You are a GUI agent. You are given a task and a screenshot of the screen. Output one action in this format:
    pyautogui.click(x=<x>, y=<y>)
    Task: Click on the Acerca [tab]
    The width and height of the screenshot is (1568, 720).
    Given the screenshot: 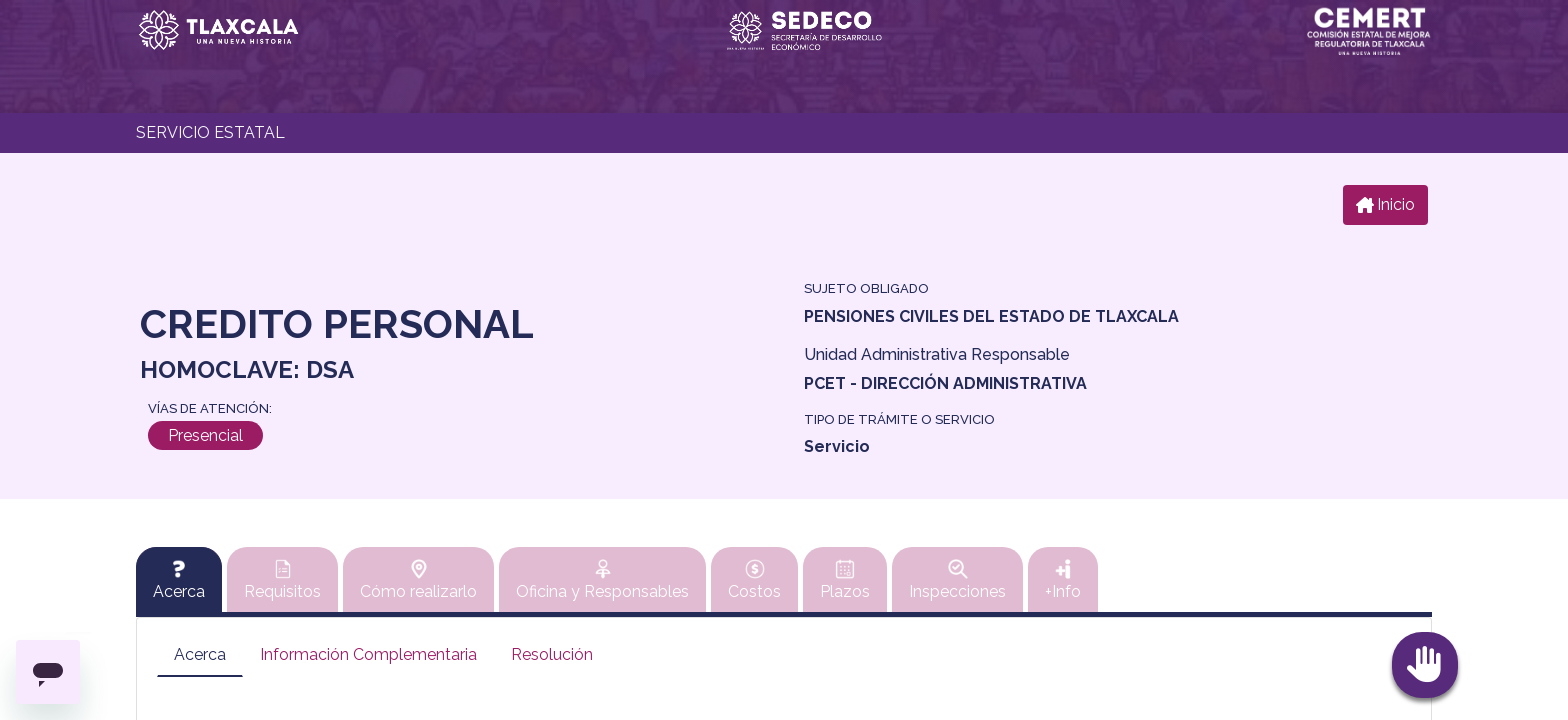 What is the action you would take?
    pyautogui.click(x=200, y=654)
    